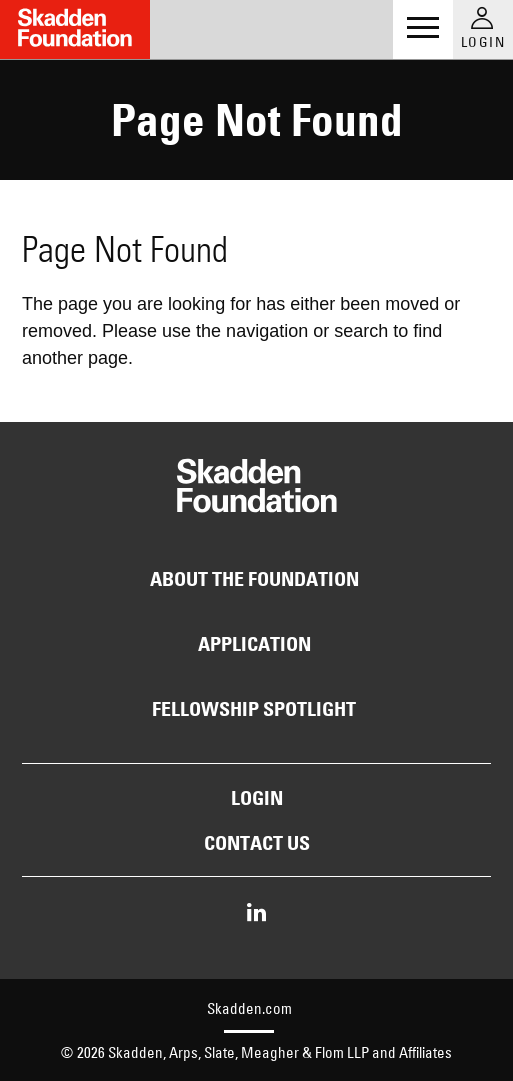 This screenshot has width=513, height=1081. I want to click on Login, so click(257, 798).